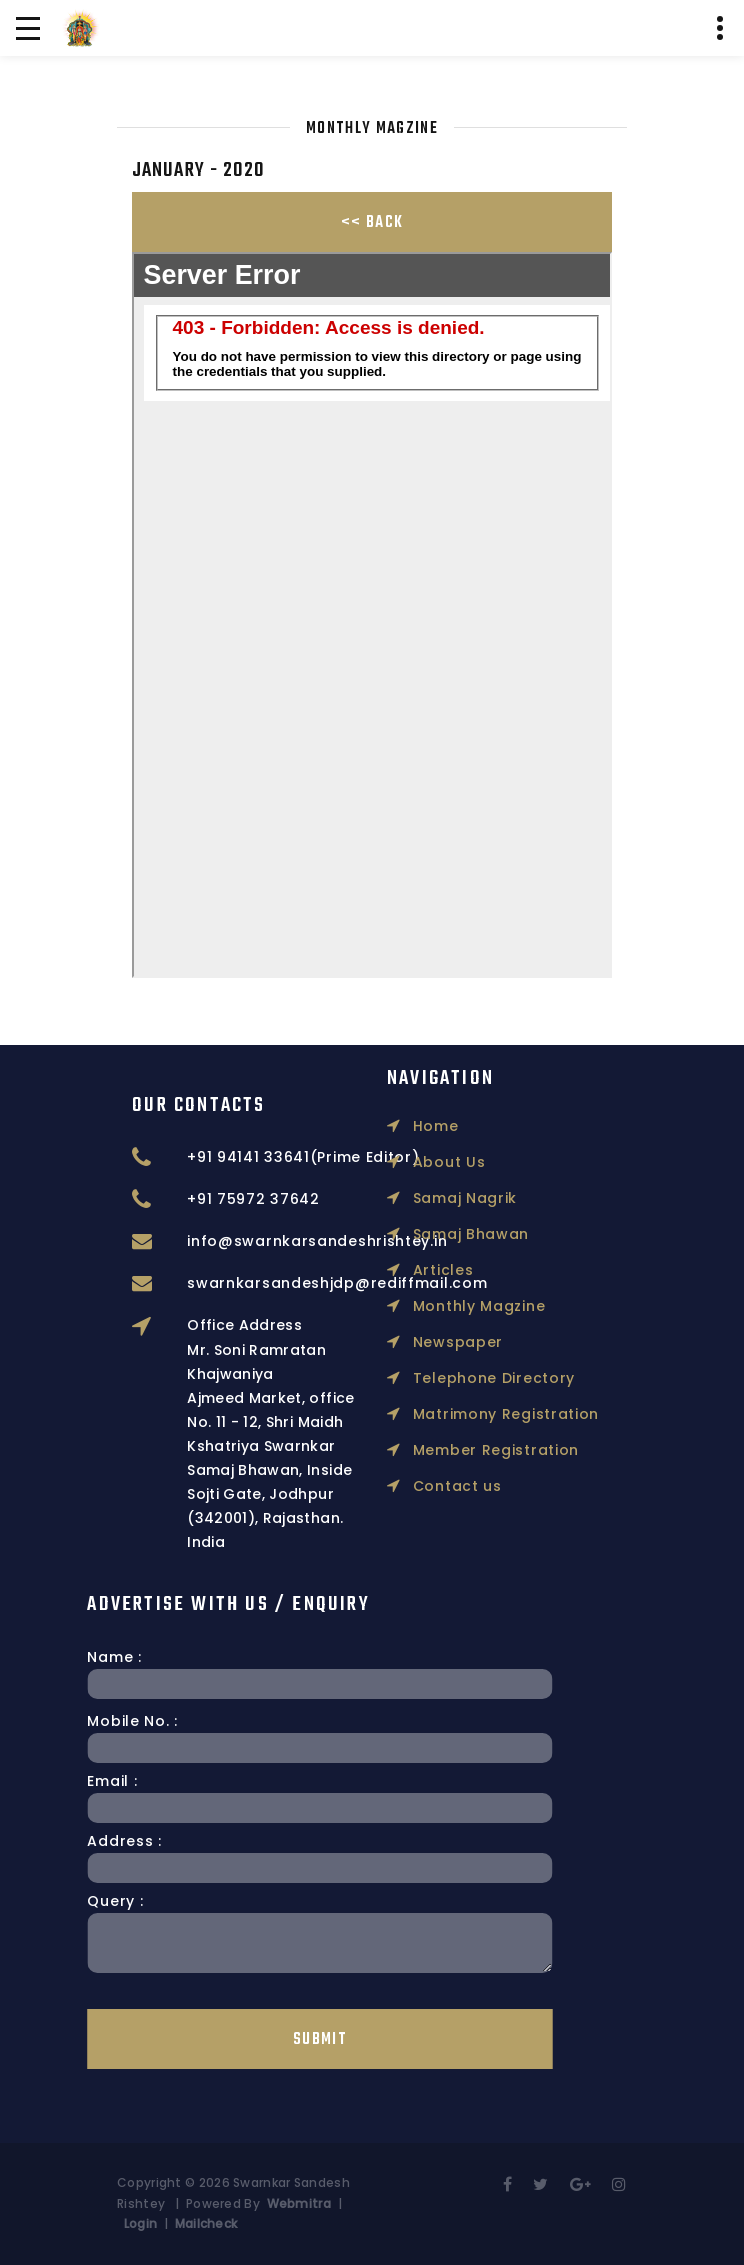 This screenshot has width=744, height=2265. Describe the element at coordinates (436, 1055) in the screenshot. I see `About Us` at that location.